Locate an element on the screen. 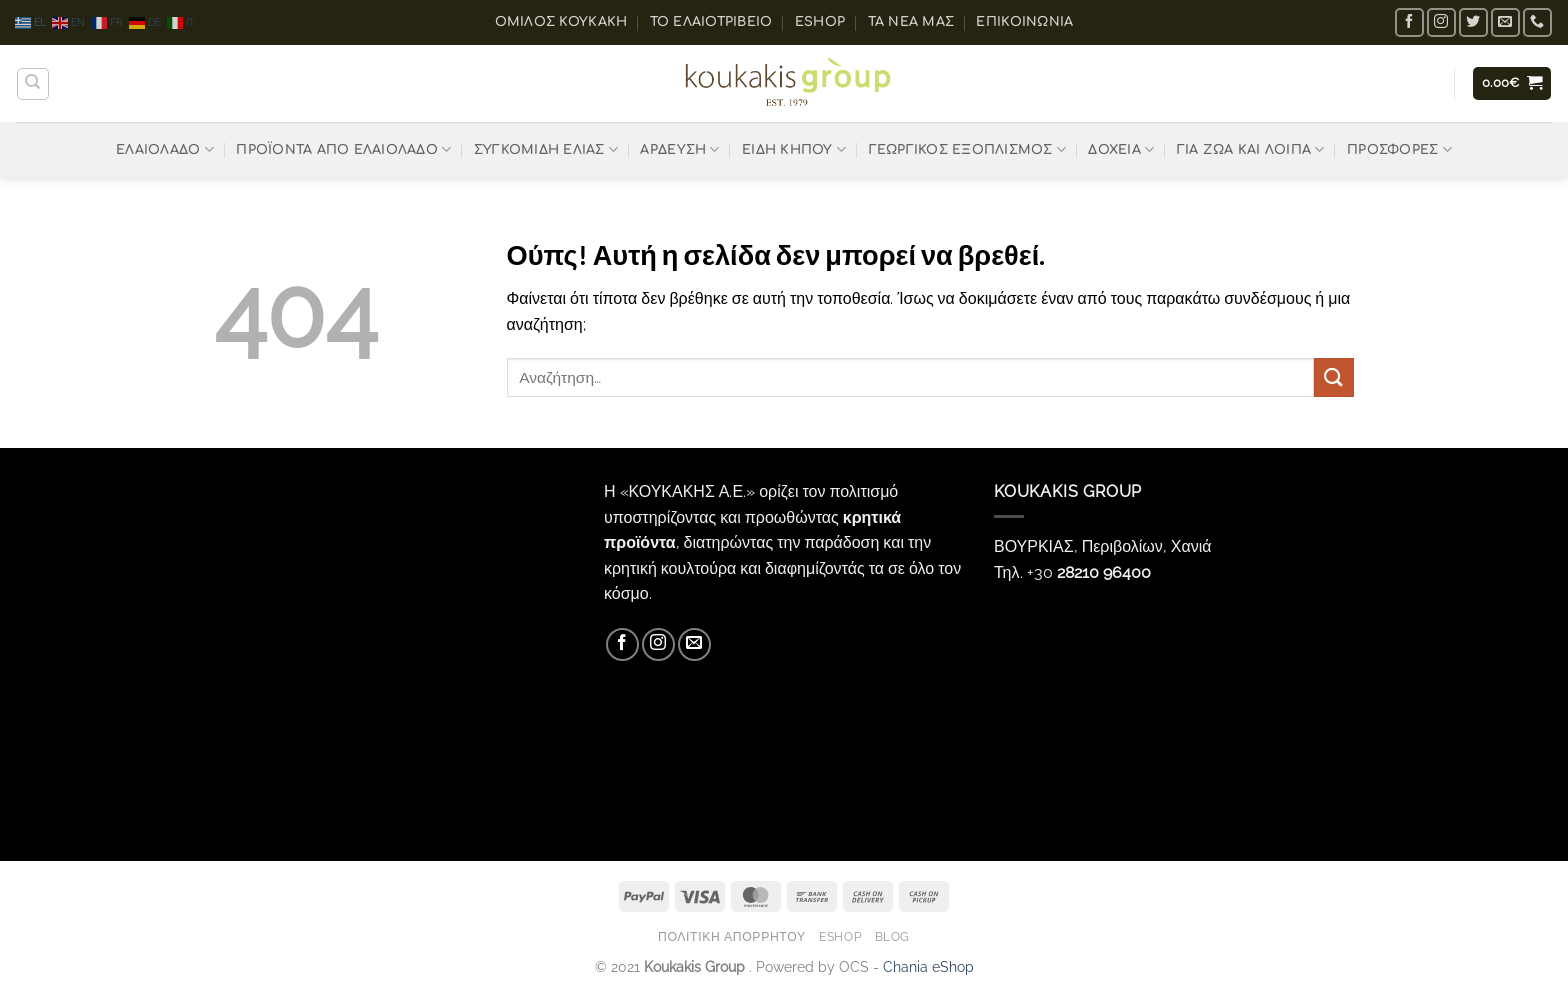 This screenshot has width=1568, height=993. [Submit] is located at coordinates (1334, 377).